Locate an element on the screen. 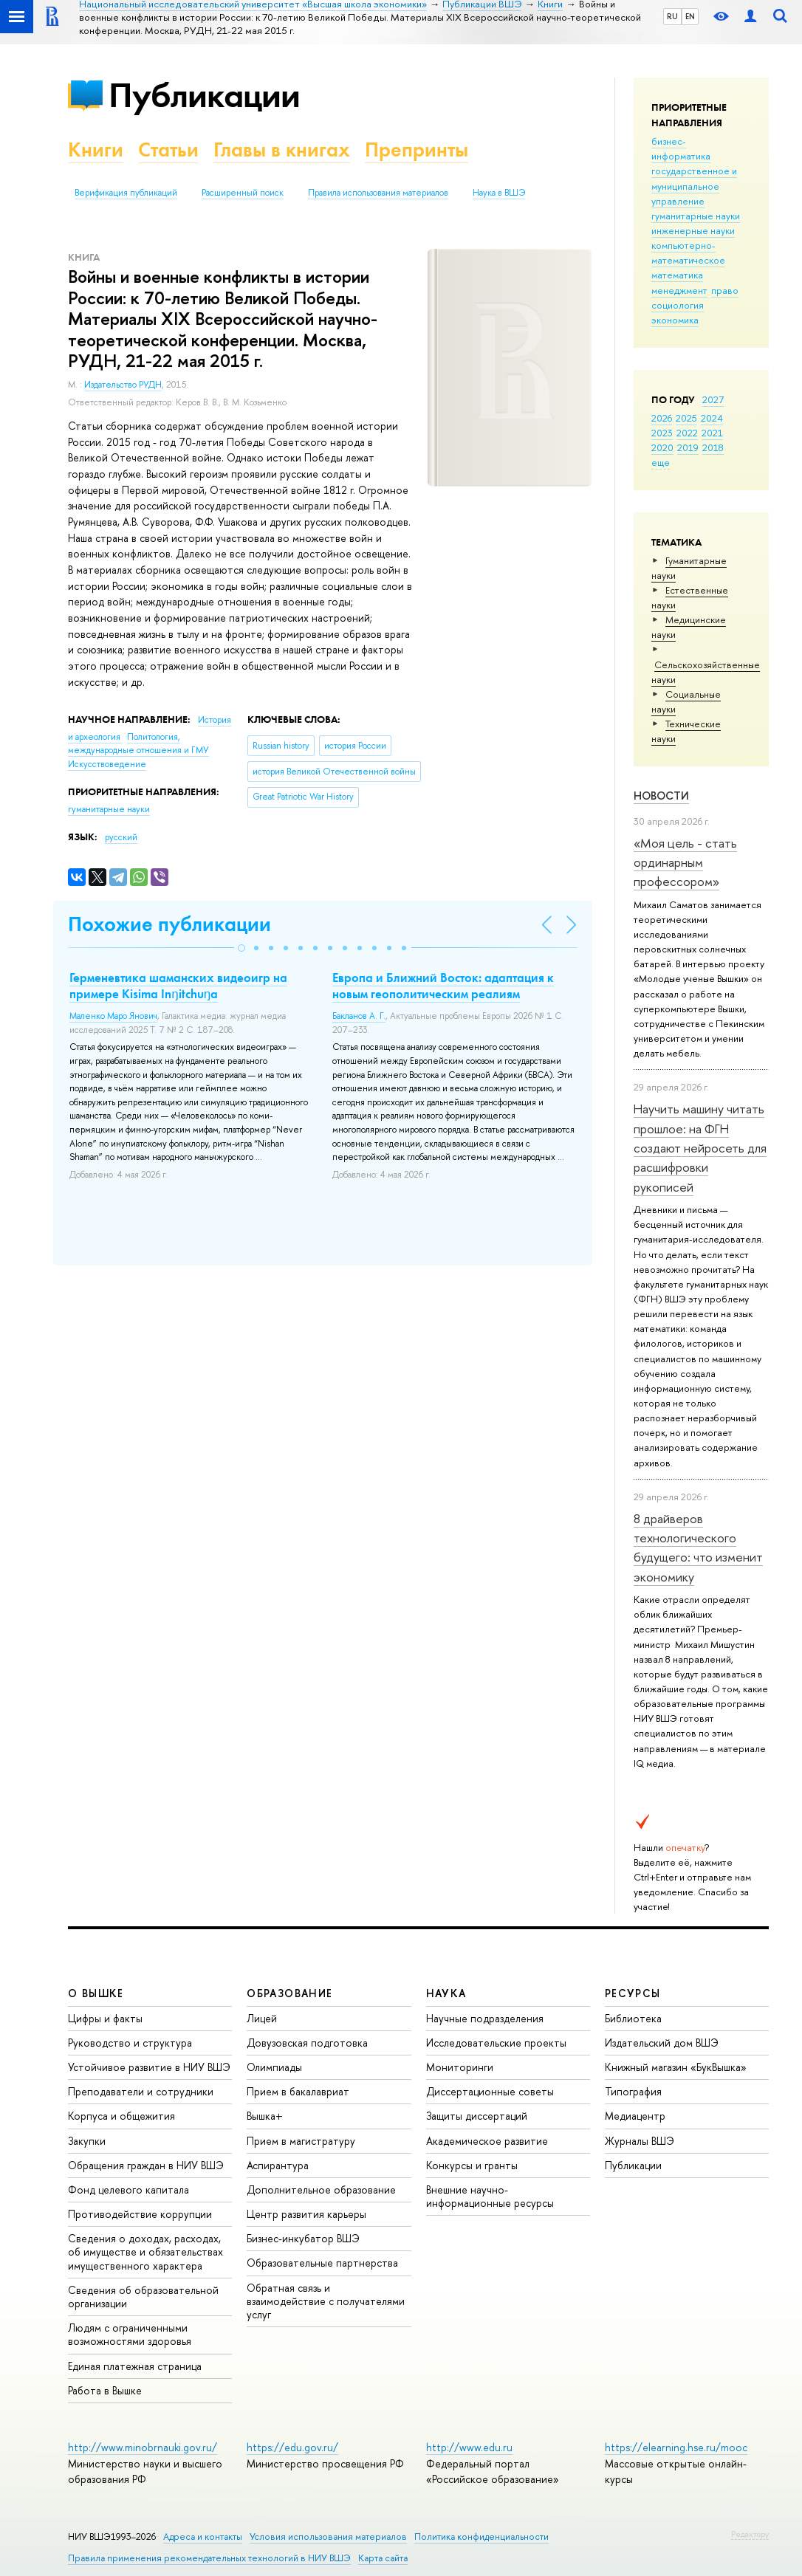 This screenshot has width=802, height=2576. Статьи is located at coordinates (168, 149).